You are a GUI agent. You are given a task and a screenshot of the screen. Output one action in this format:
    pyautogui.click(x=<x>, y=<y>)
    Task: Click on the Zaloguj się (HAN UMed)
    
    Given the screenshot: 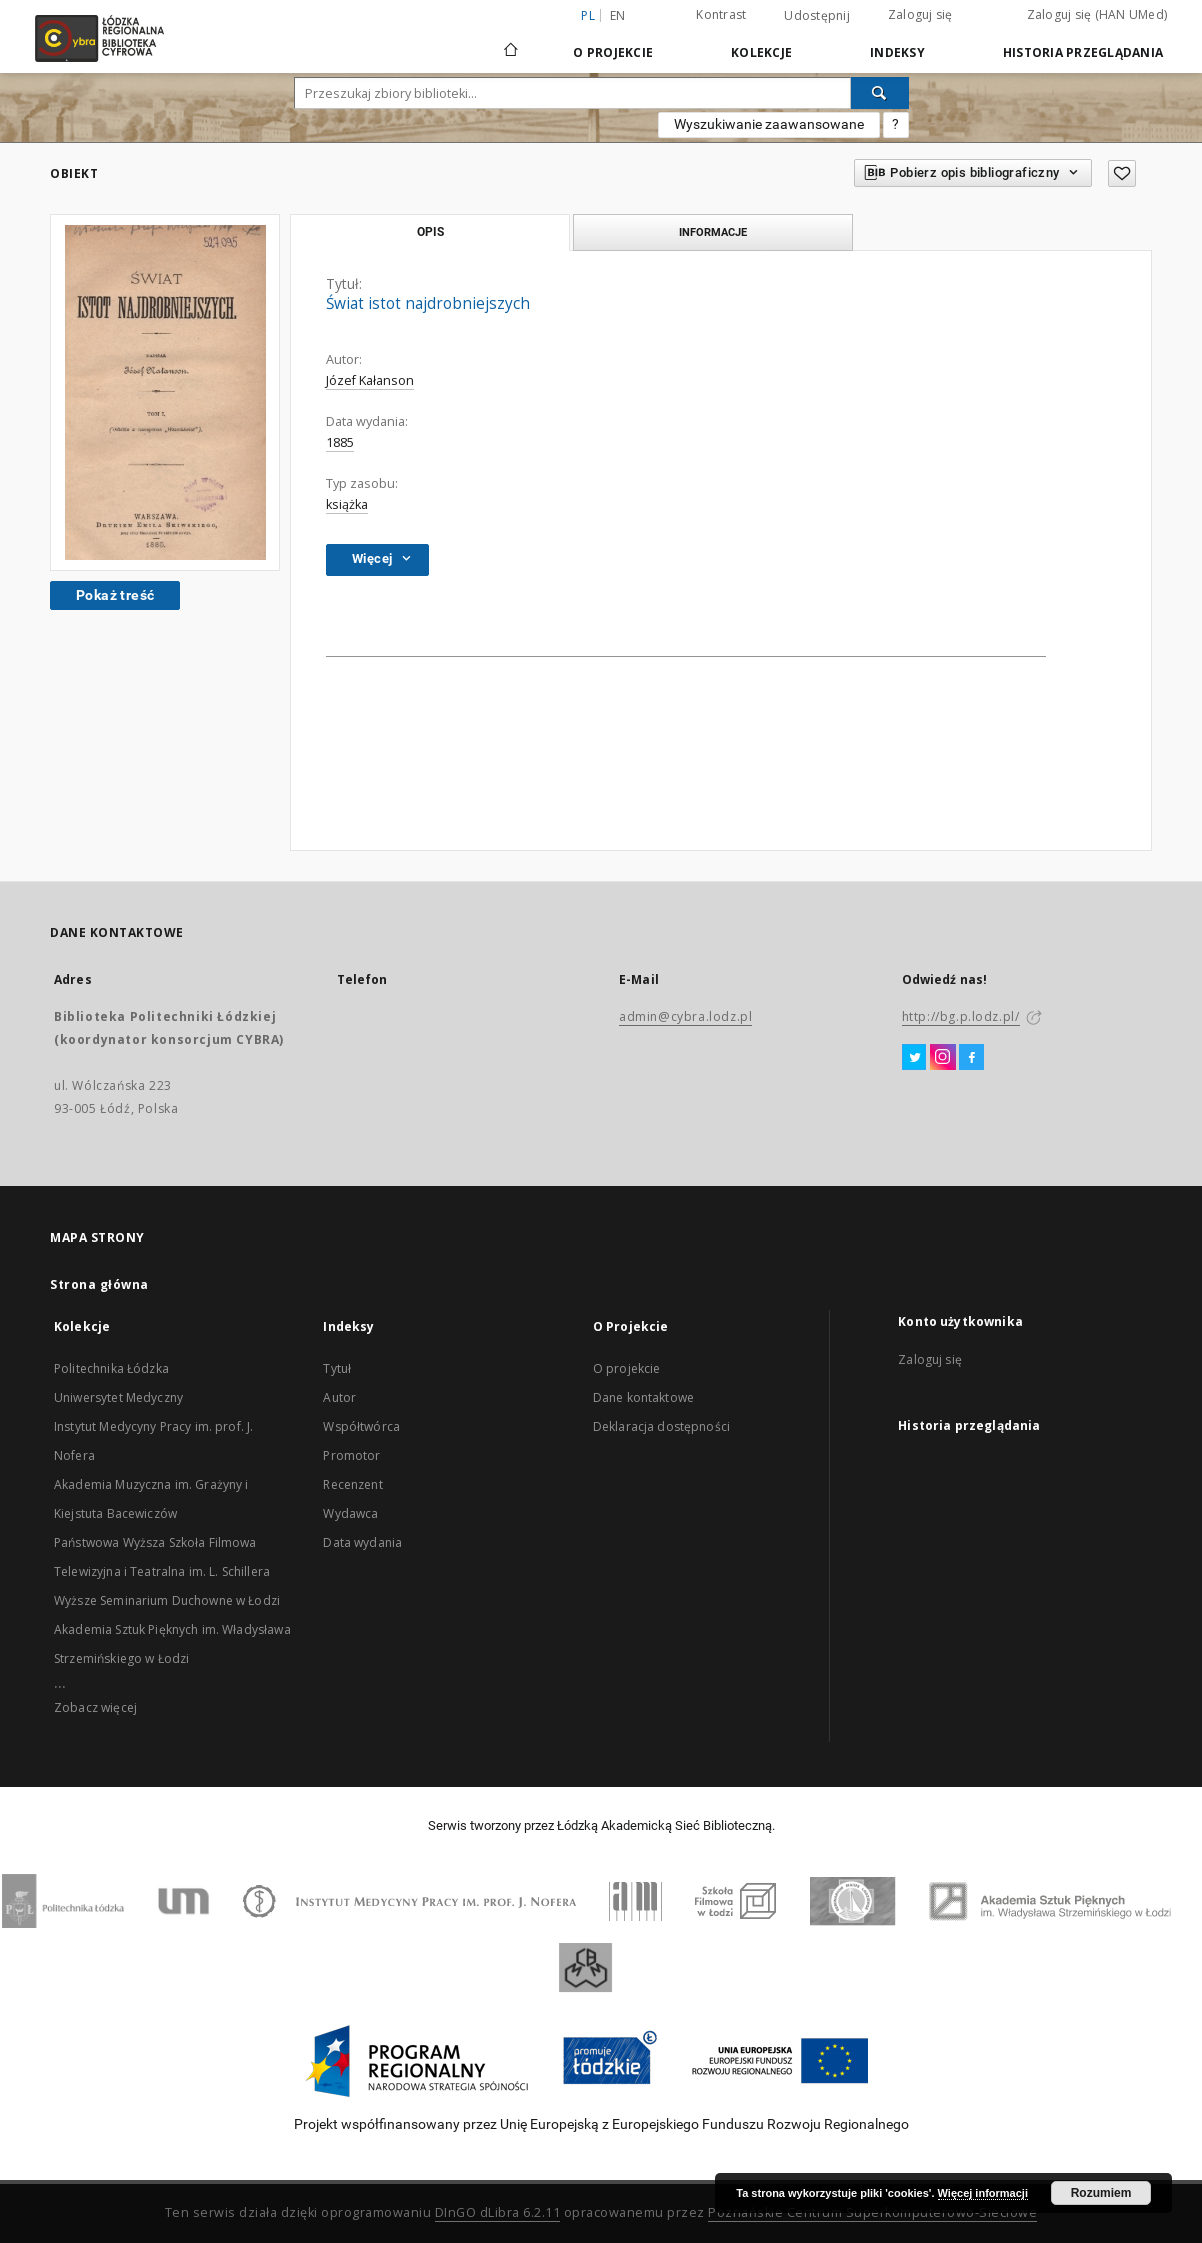 What is the action you would take?
    pyautogui.click(x=1097, y=14)
    